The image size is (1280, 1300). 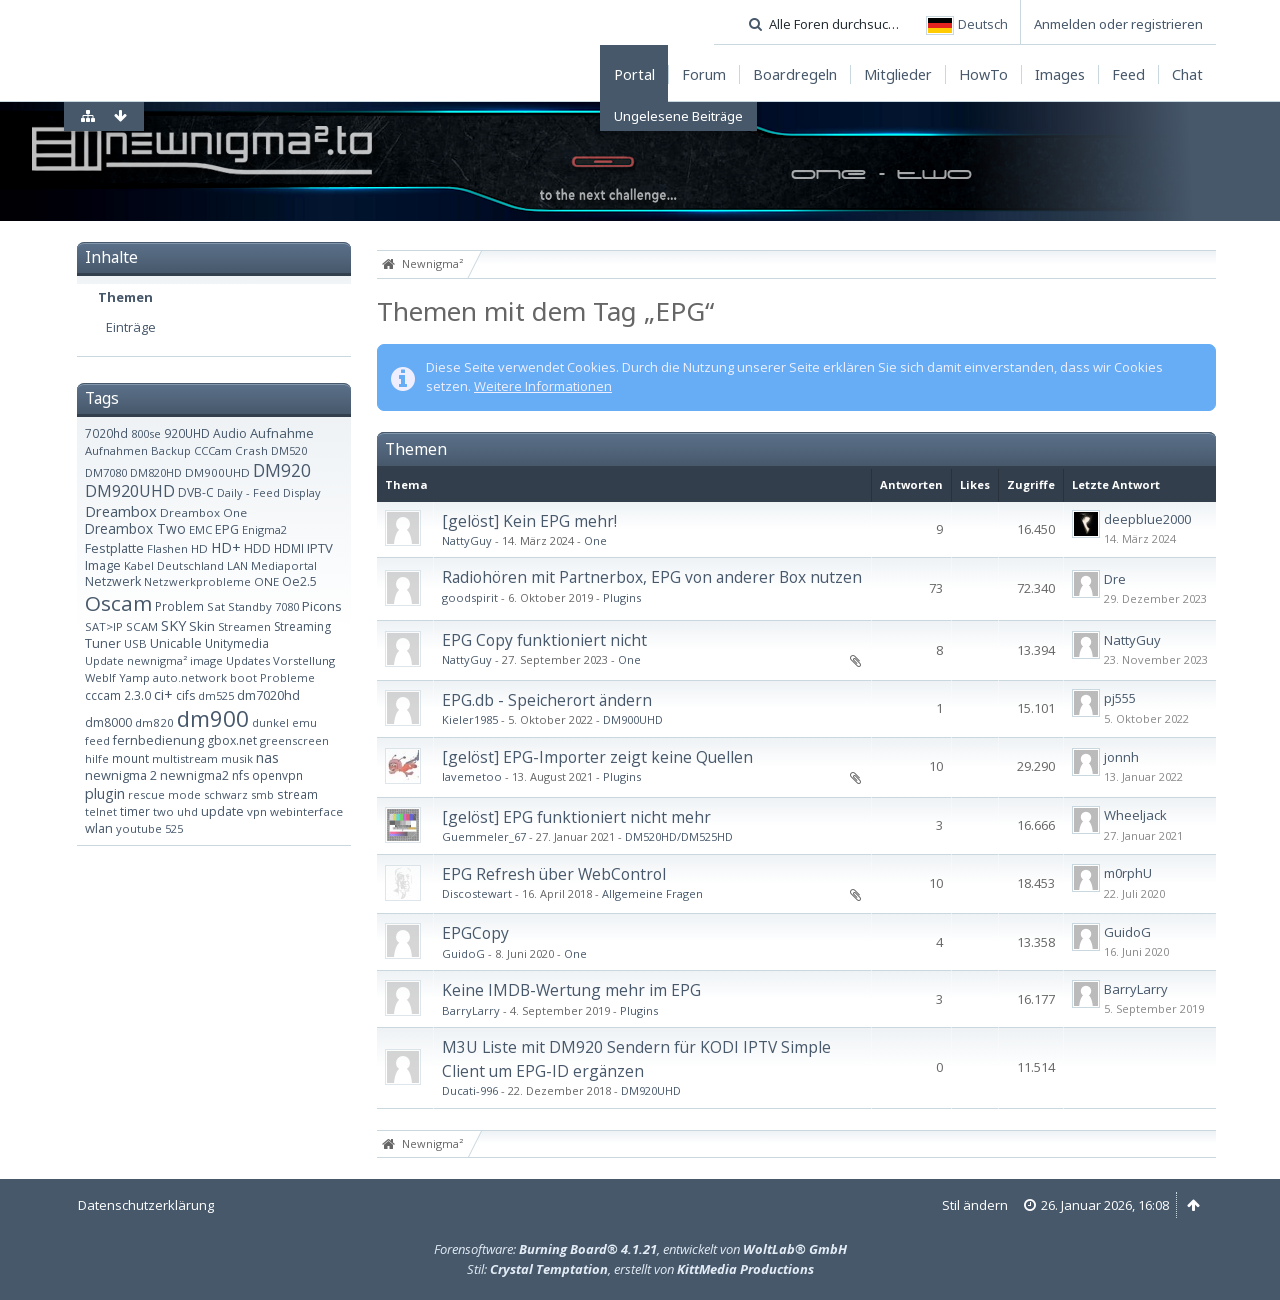 I want to click on ci+, so click(x=163, y=694).